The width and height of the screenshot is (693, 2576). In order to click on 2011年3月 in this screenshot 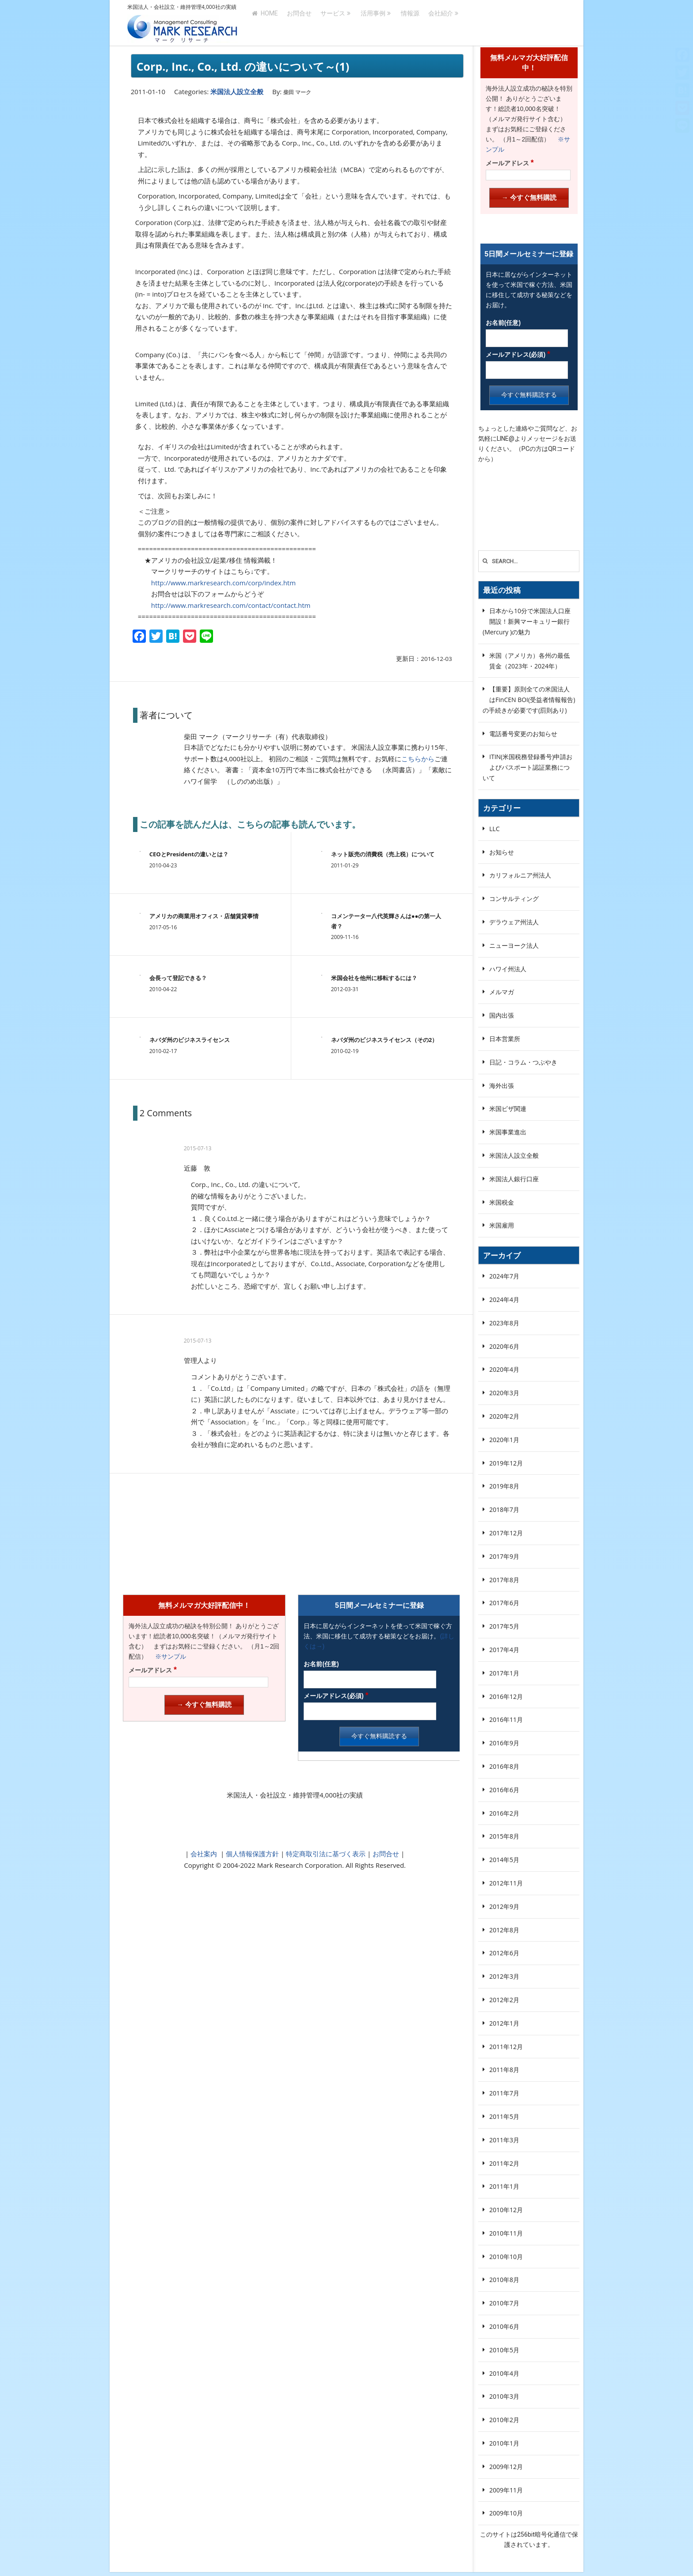, I will do `click(504, 2140)`.